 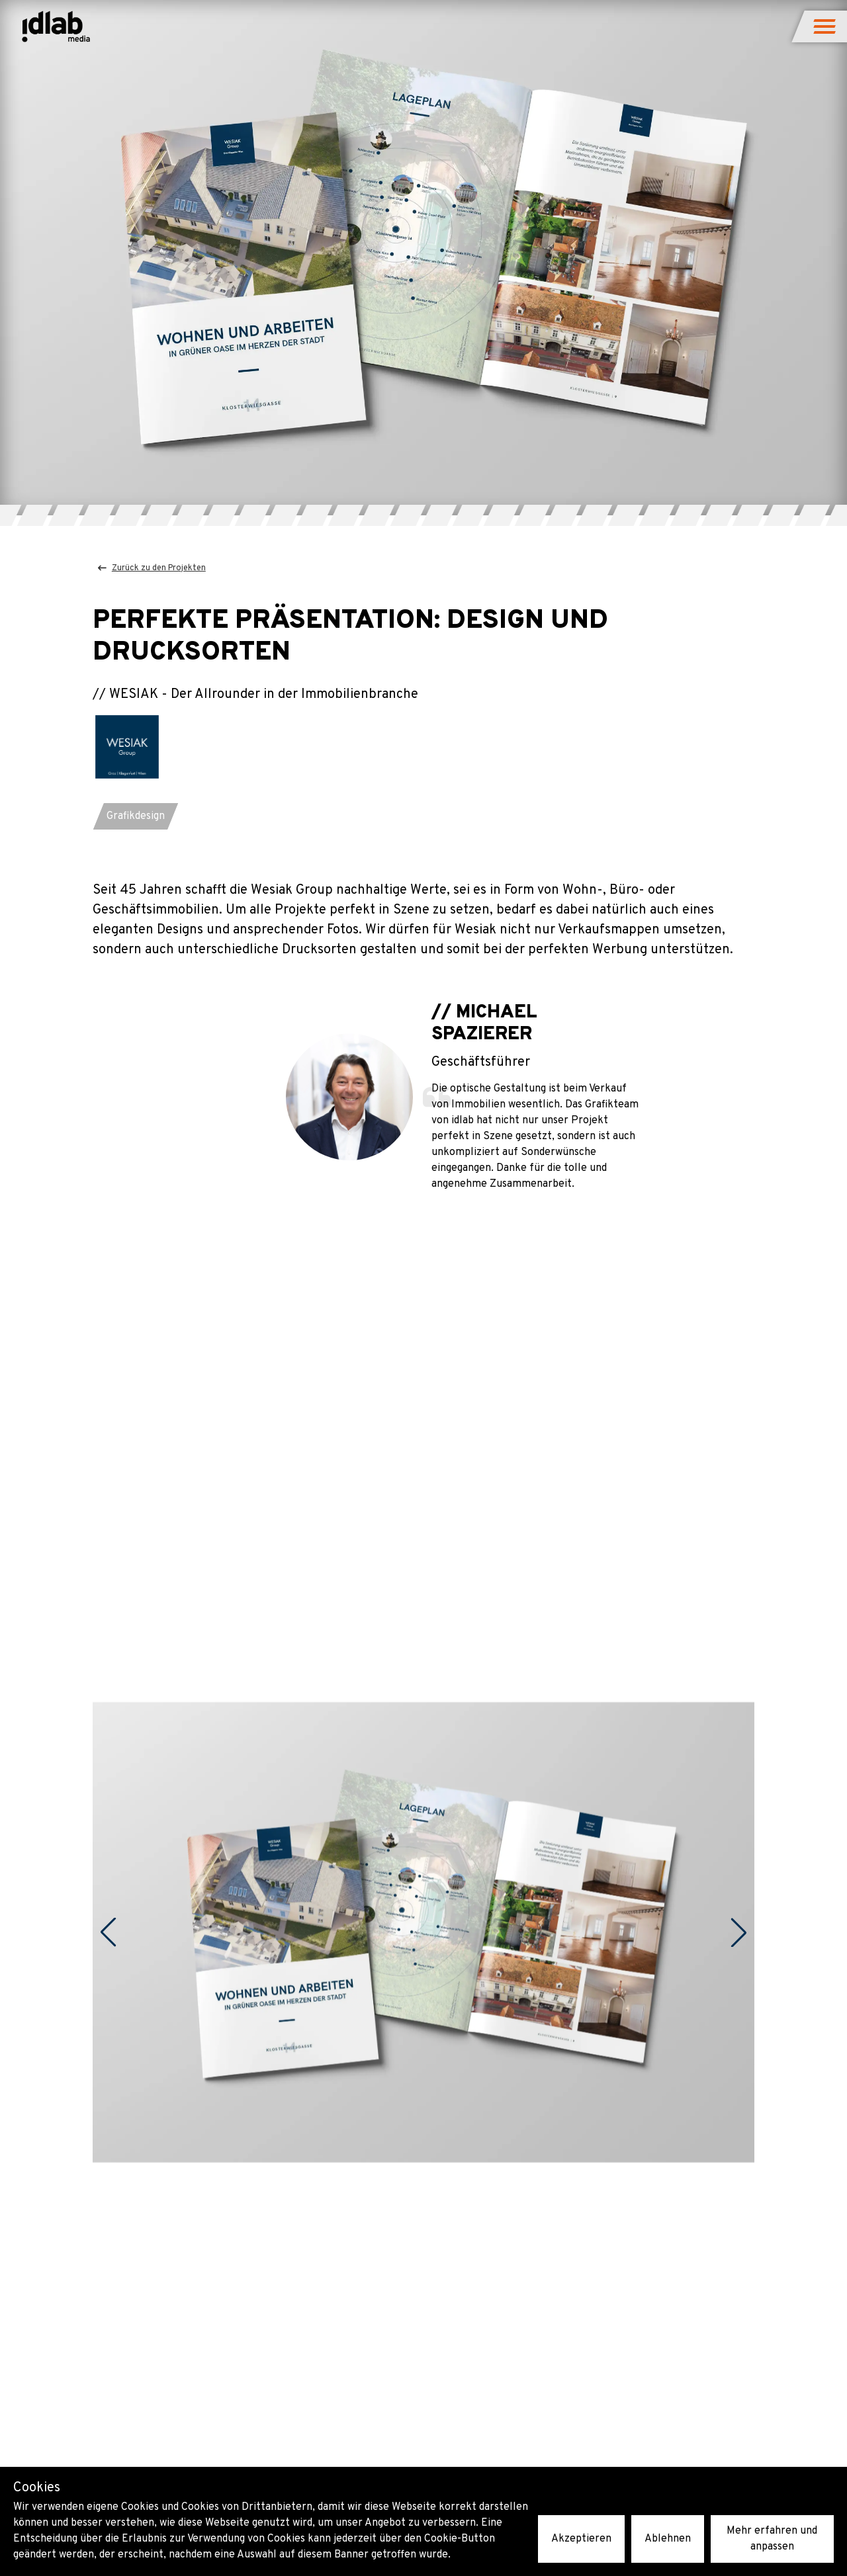 What do you see at coordinates (772, 2539) in the screenshot?
I see `Mehr erfahren und anpassen` at bounding box center [772, 2539].